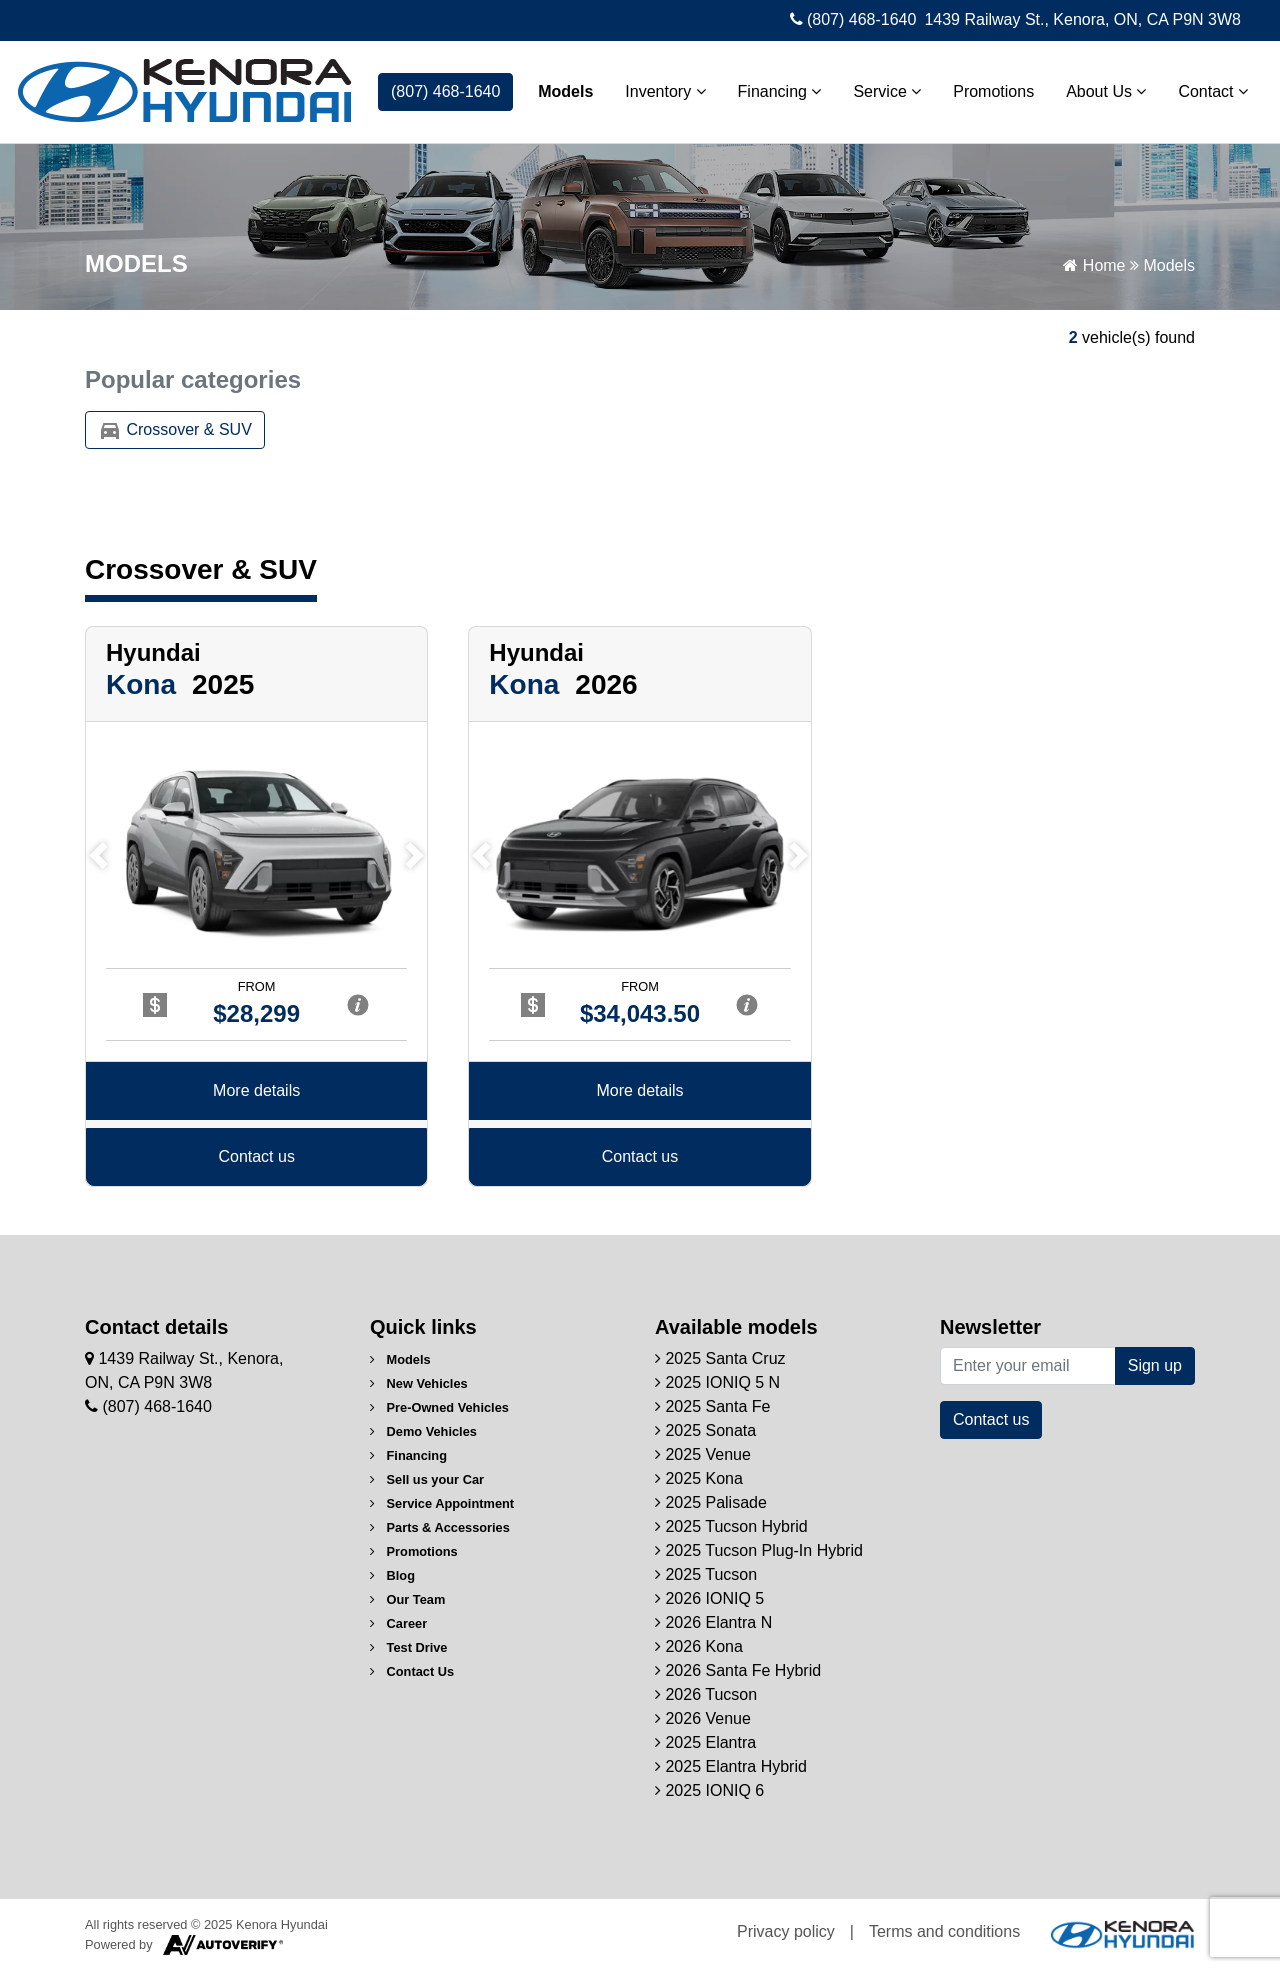 Image resolution: width=1280 pixels, height=1971 pixels. I want to click on About Us, so click(1106, 91).